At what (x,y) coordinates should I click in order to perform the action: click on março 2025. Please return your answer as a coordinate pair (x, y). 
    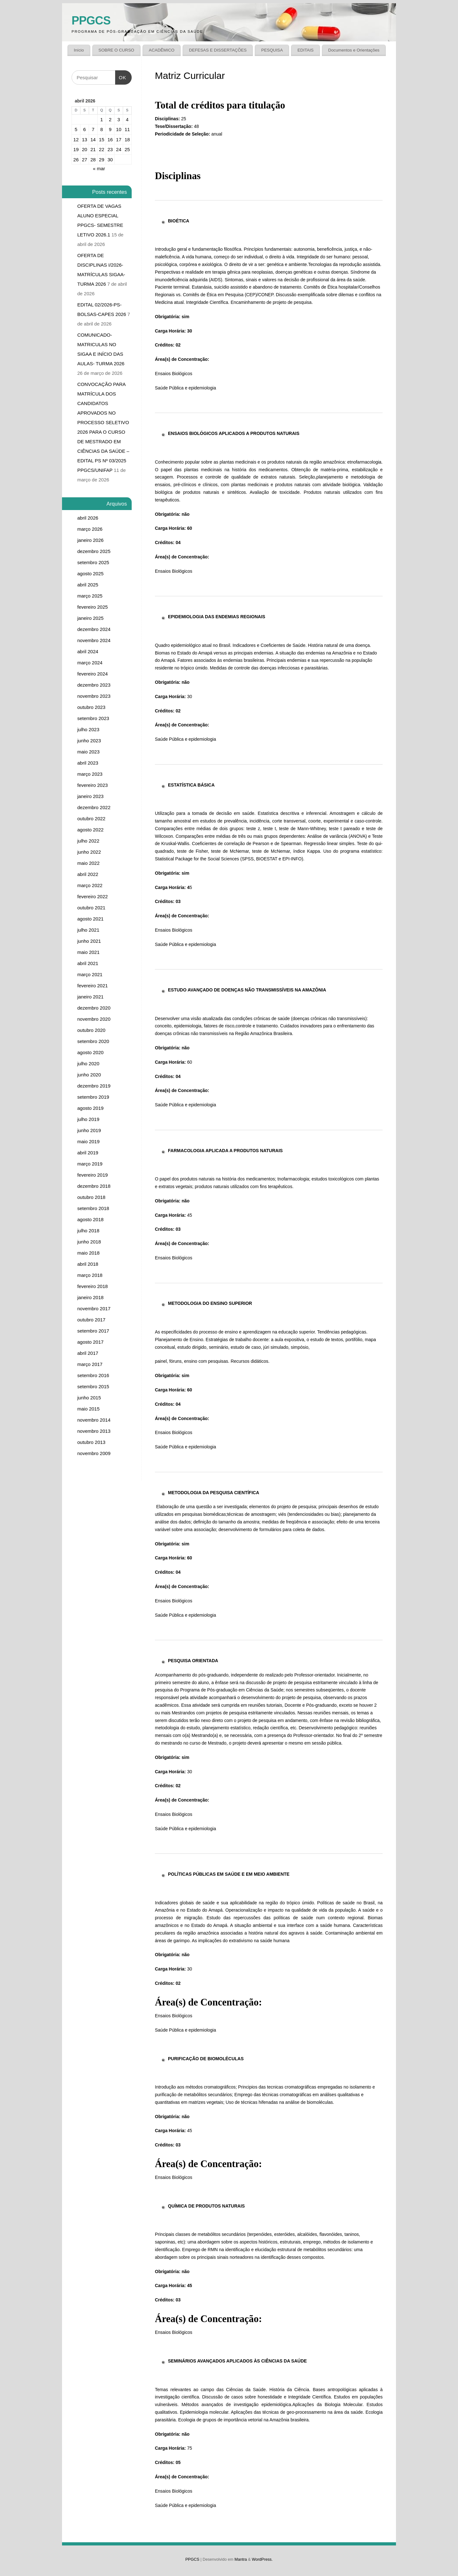
    Looking at the image, I should click on (89, 595).